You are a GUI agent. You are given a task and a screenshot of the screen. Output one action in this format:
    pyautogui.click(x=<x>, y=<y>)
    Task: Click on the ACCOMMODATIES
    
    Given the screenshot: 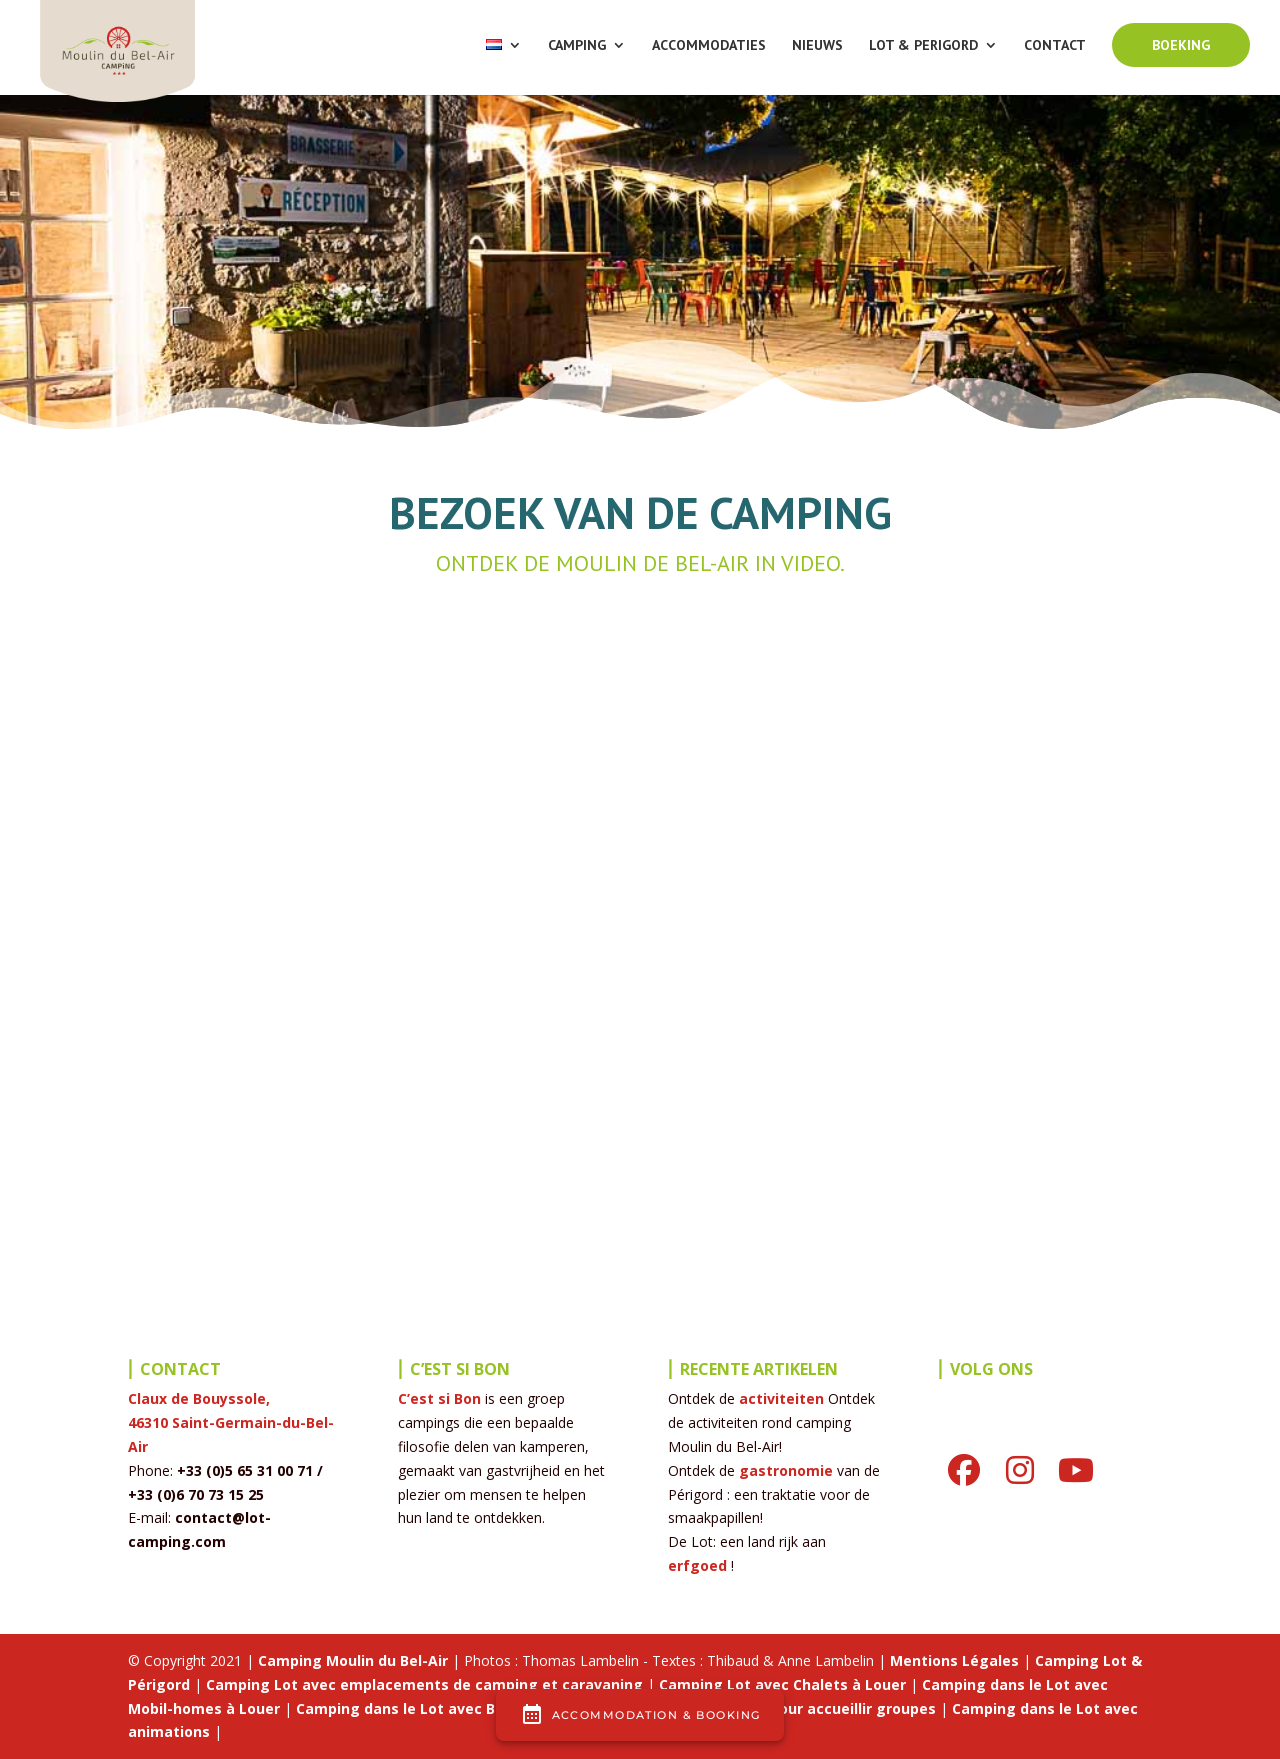 What is the action you would take?
    pyautogui.click(x=709, y=46)
    